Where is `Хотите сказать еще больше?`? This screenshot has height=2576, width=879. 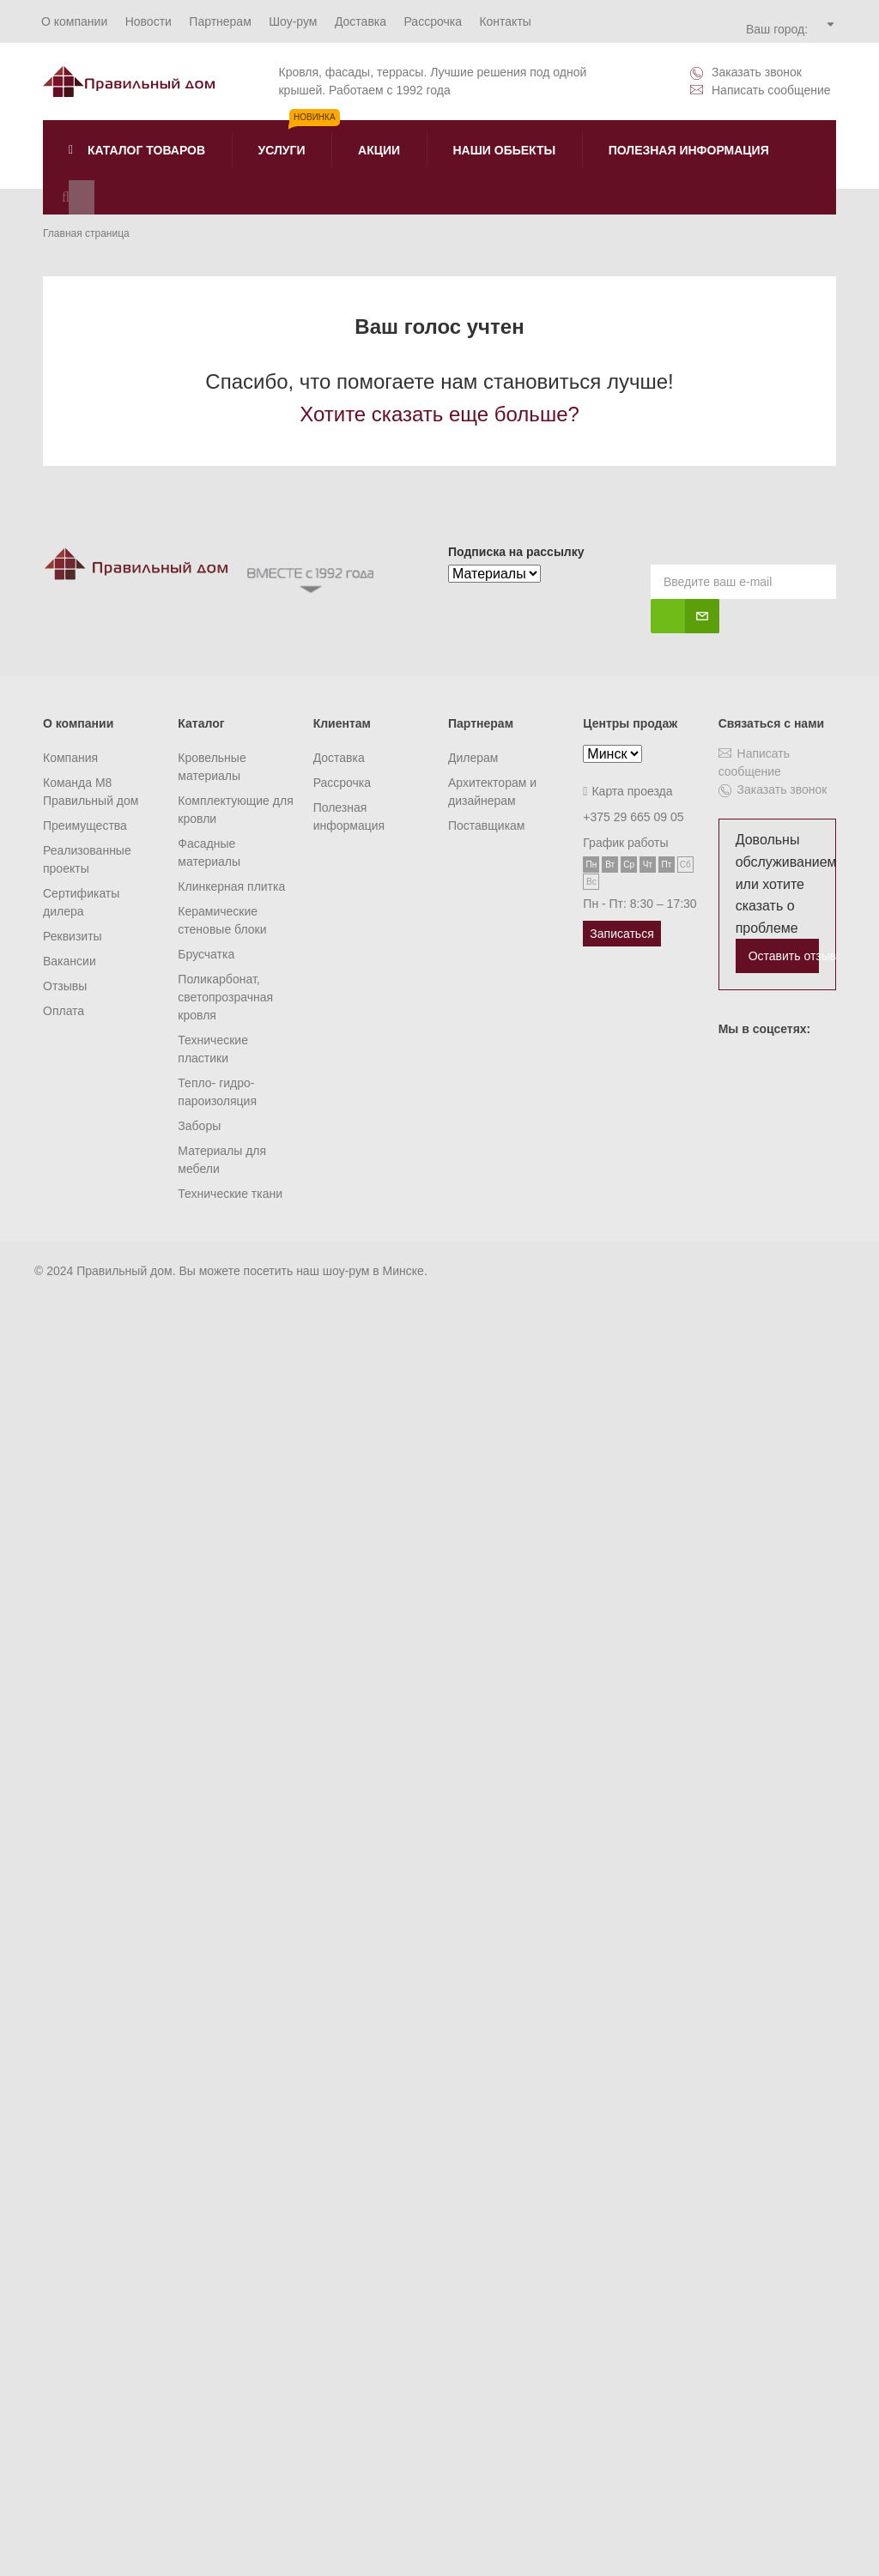 Хотите сказать еще больше? is located at coordinates (439, 414).